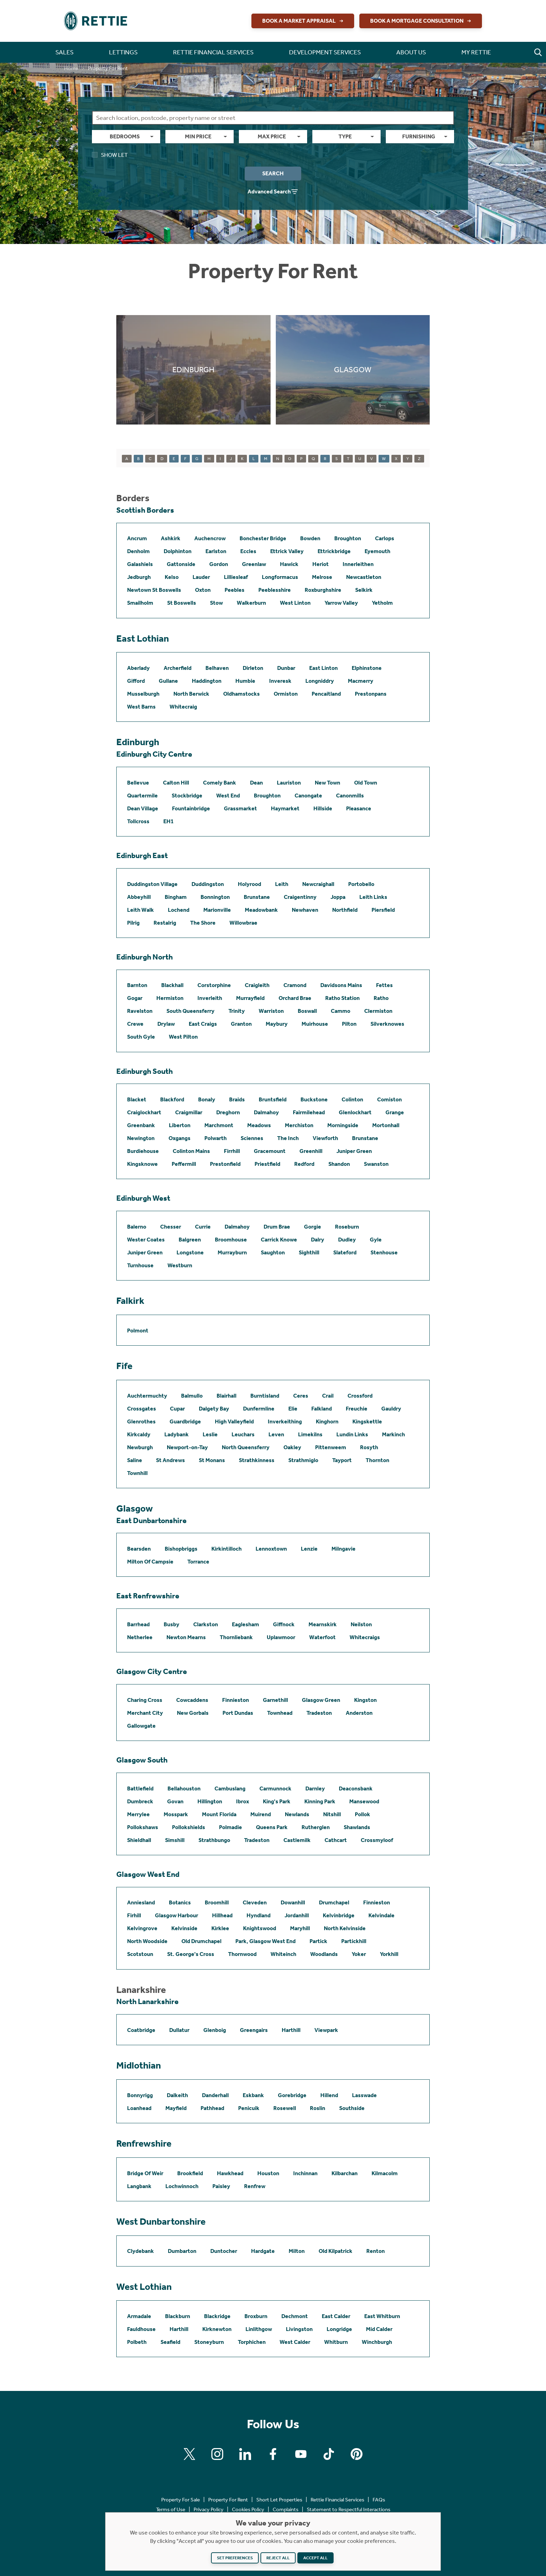  What do you see at coordinates (377, 1460) in the screenshot?
I see `Thornton` at bounding box center [377, 1460].